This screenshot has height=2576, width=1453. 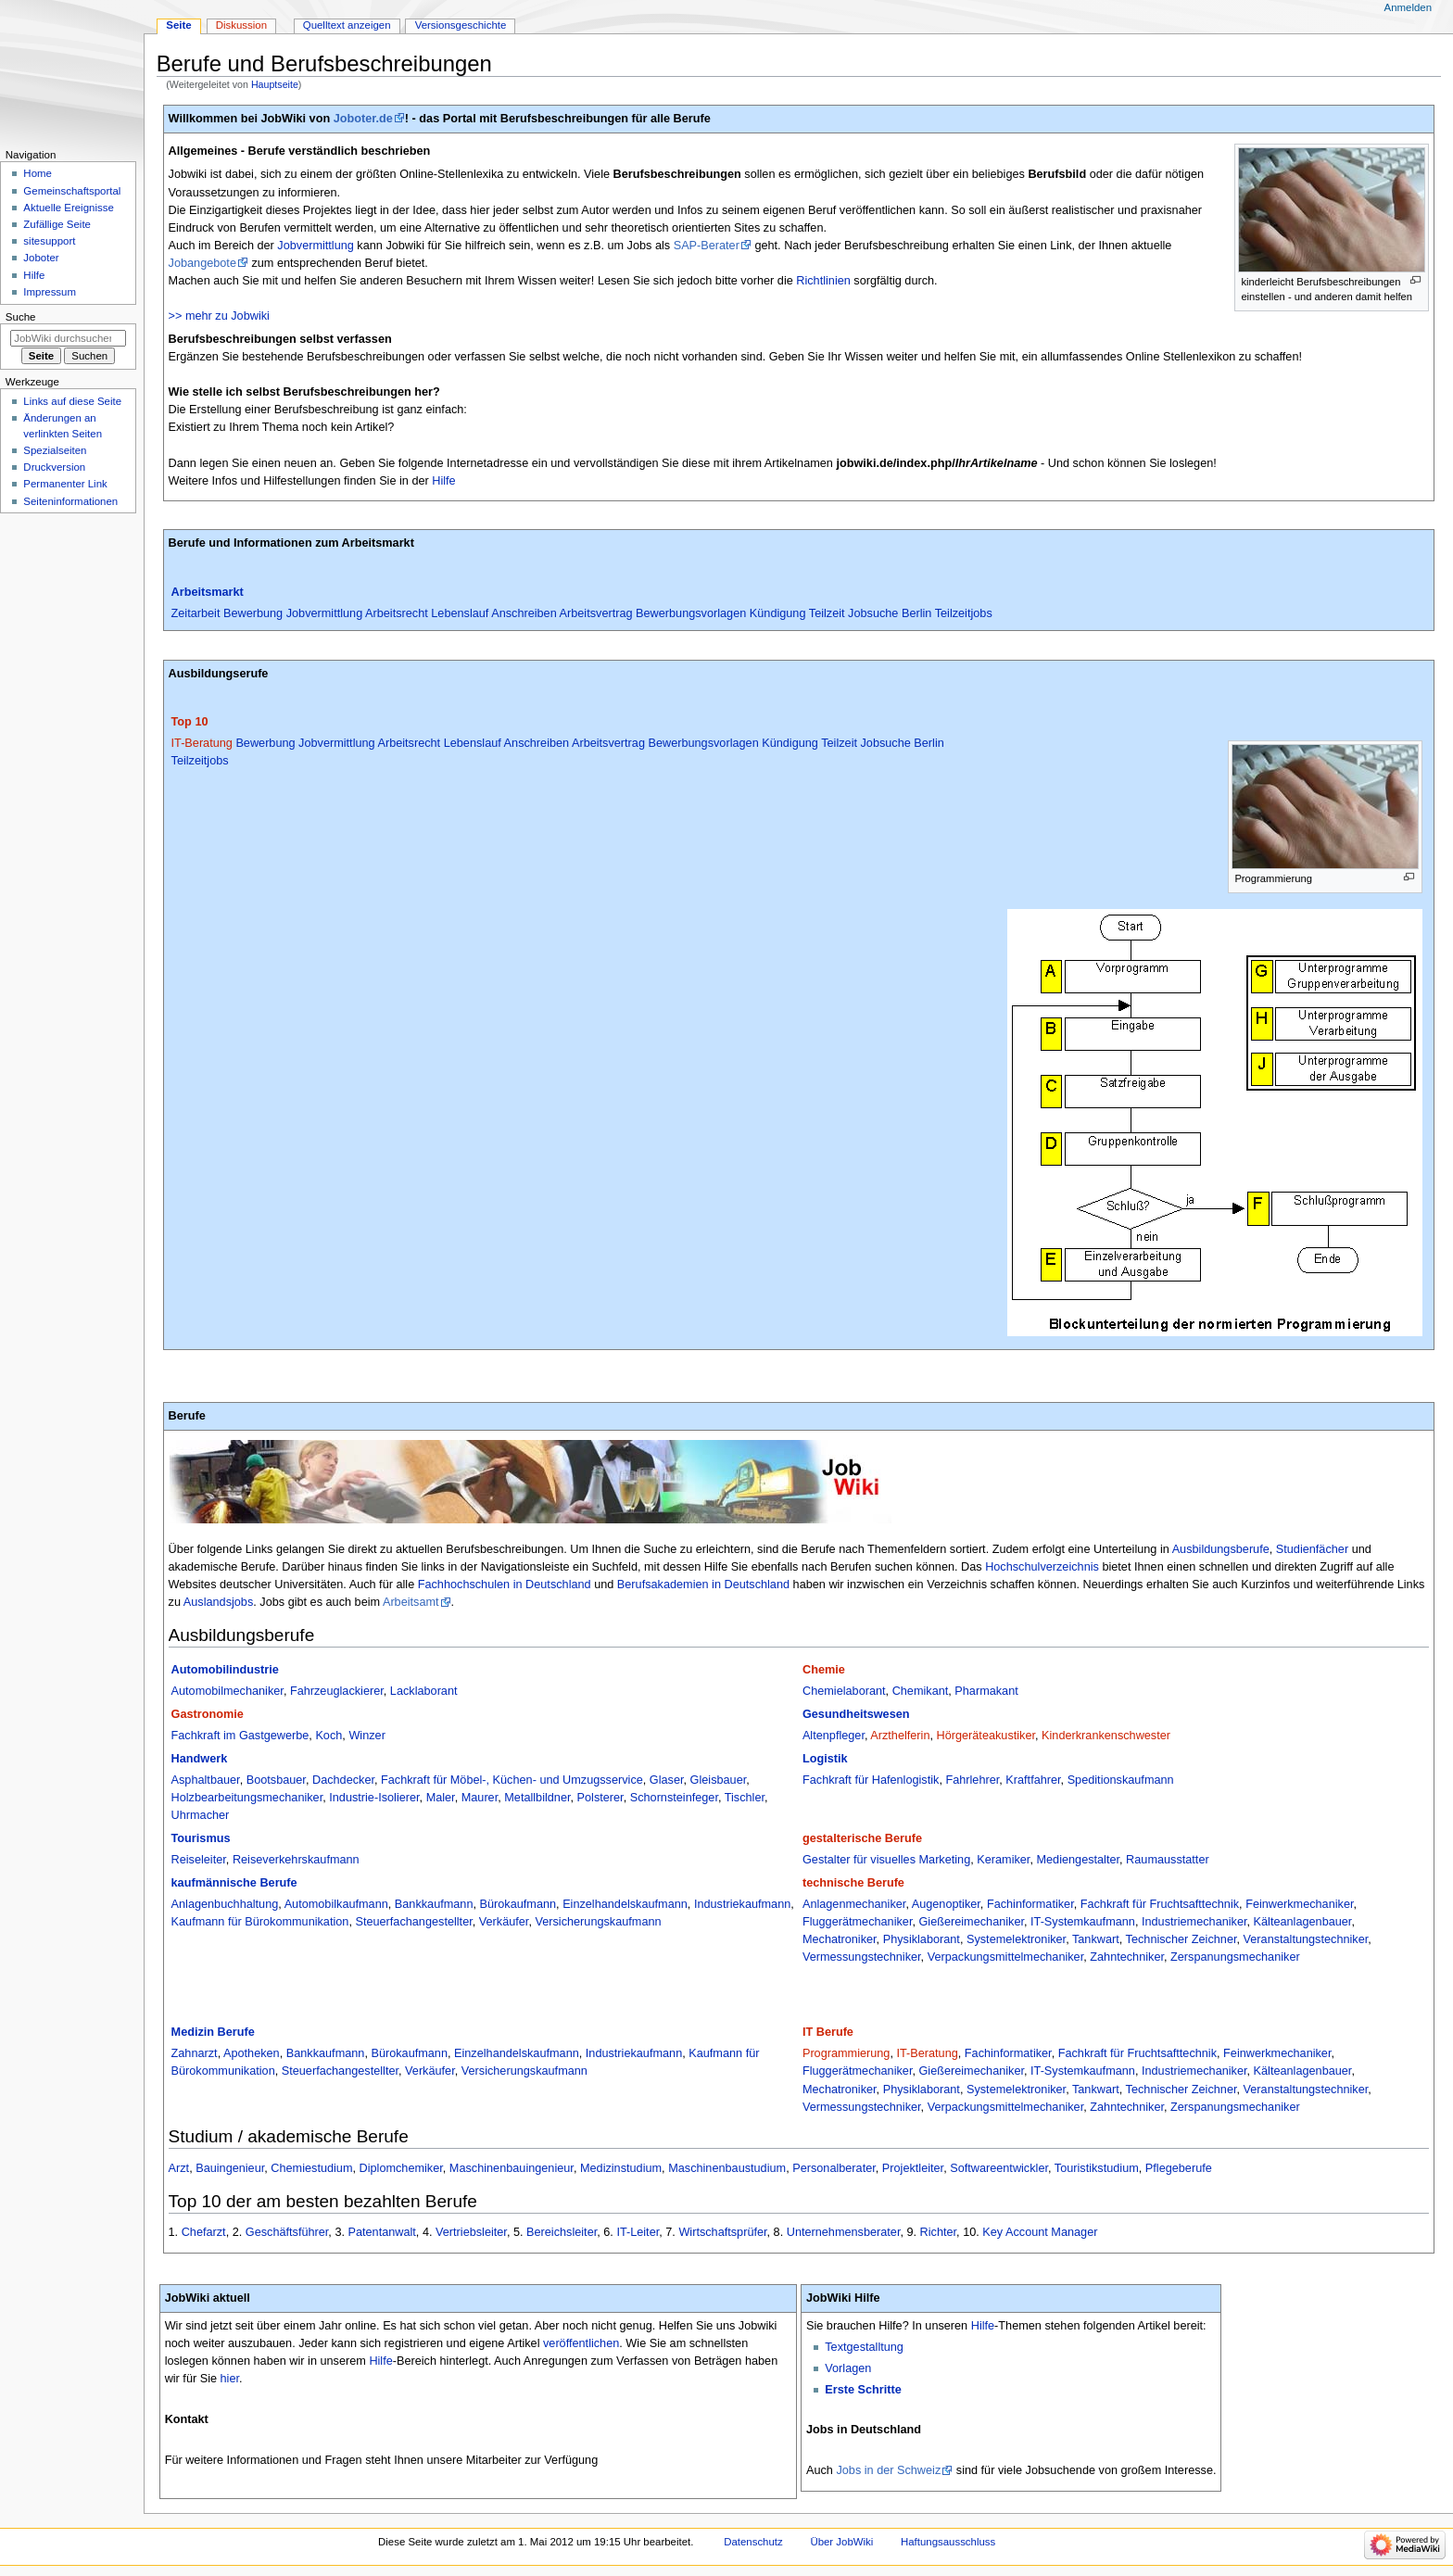 What do you see at coordinates (315, 245) in the screenshot?
I see `Jobvermittlung` at bounding box center [315, 245].